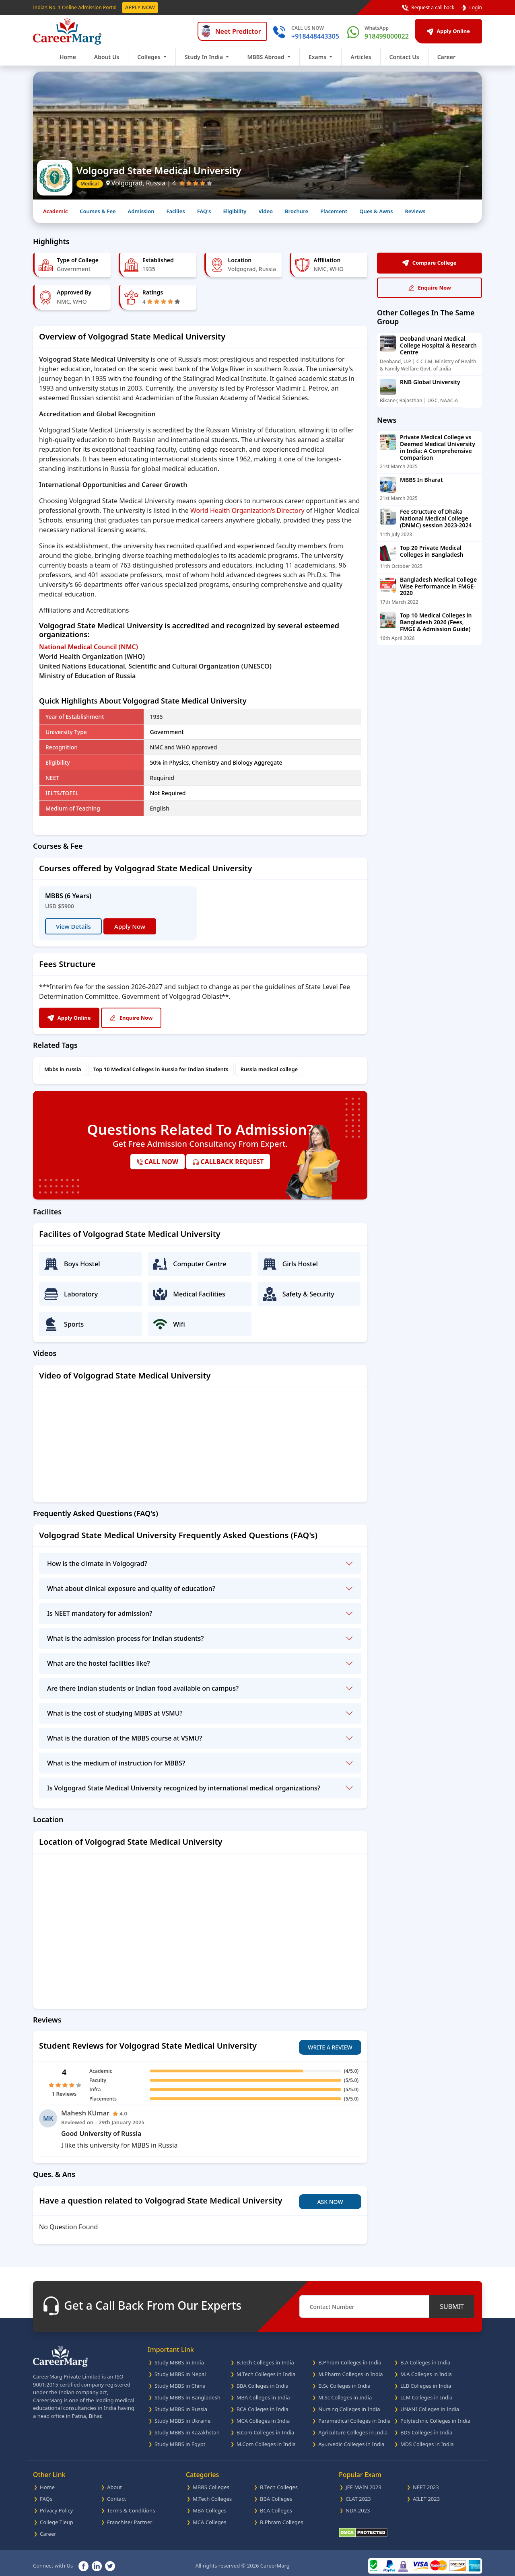 The height and width of the screenshot is (2576, 515). What do you see at coordinates (425, 2380) in the screenshot?
I see `LLB Colleges in India` at bounding box center [425, 2380].